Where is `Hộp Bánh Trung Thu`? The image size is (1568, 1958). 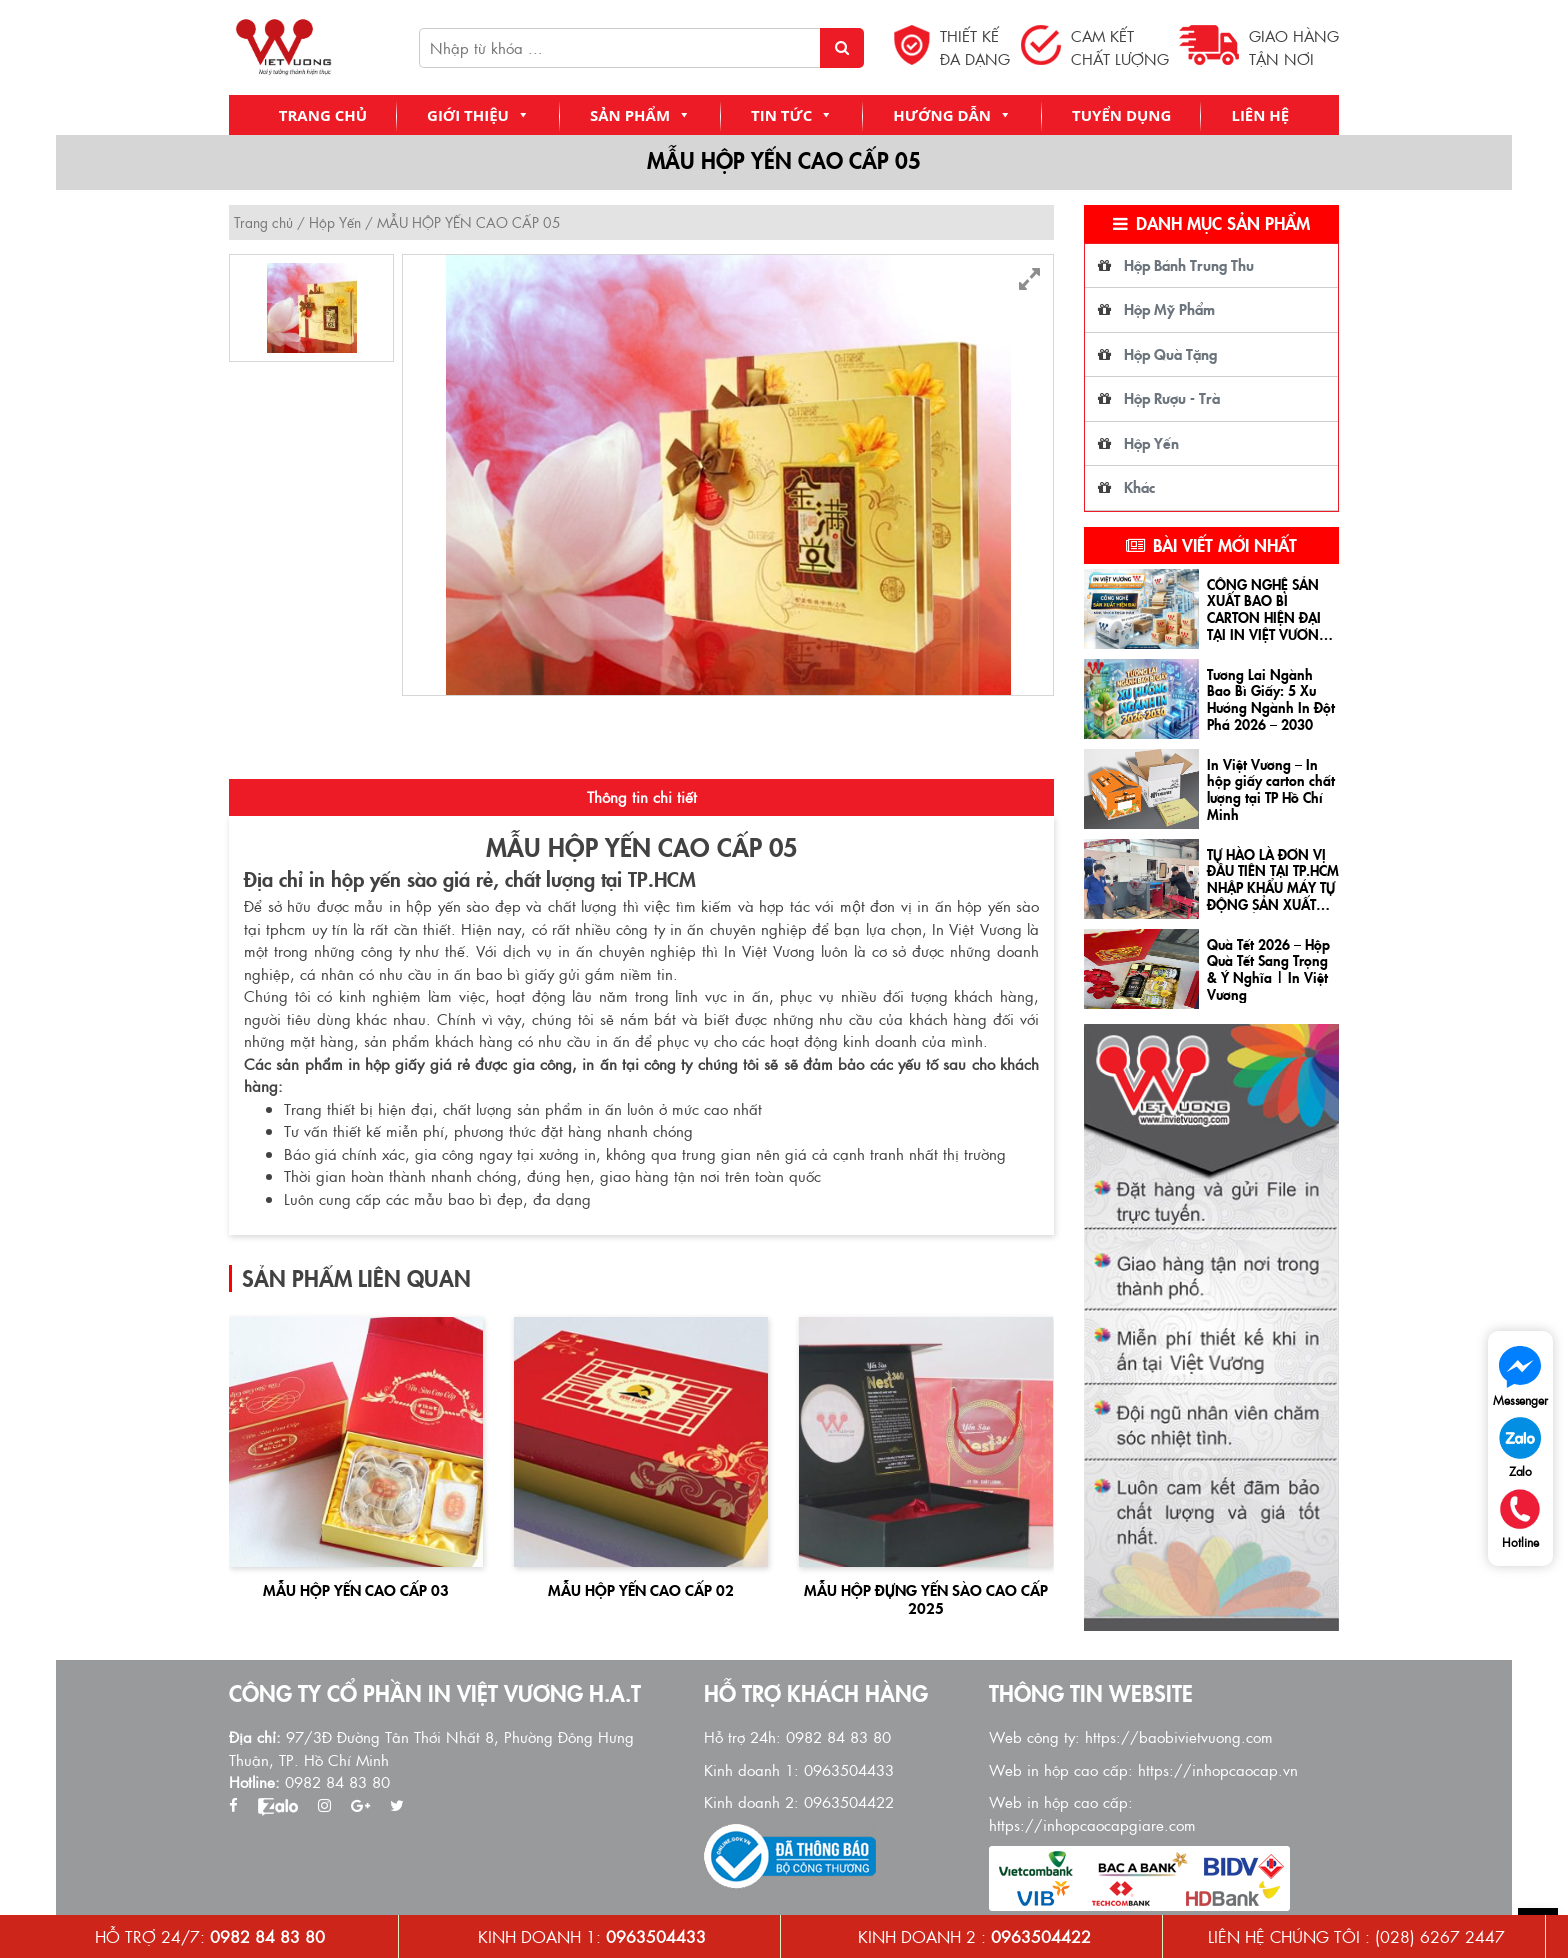 Hộp Bánh Trung Thu is located at coordinates (1189, 264).